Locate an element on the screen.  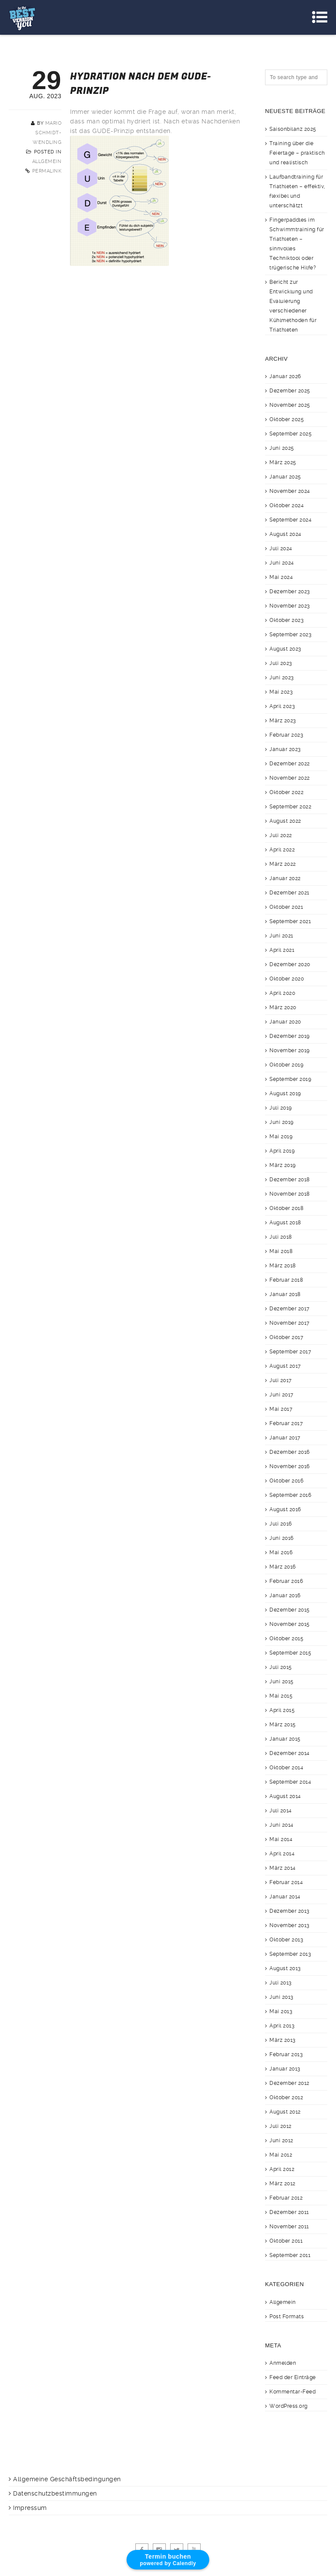
Dezember 2021 is located at coordinates (289, 893).